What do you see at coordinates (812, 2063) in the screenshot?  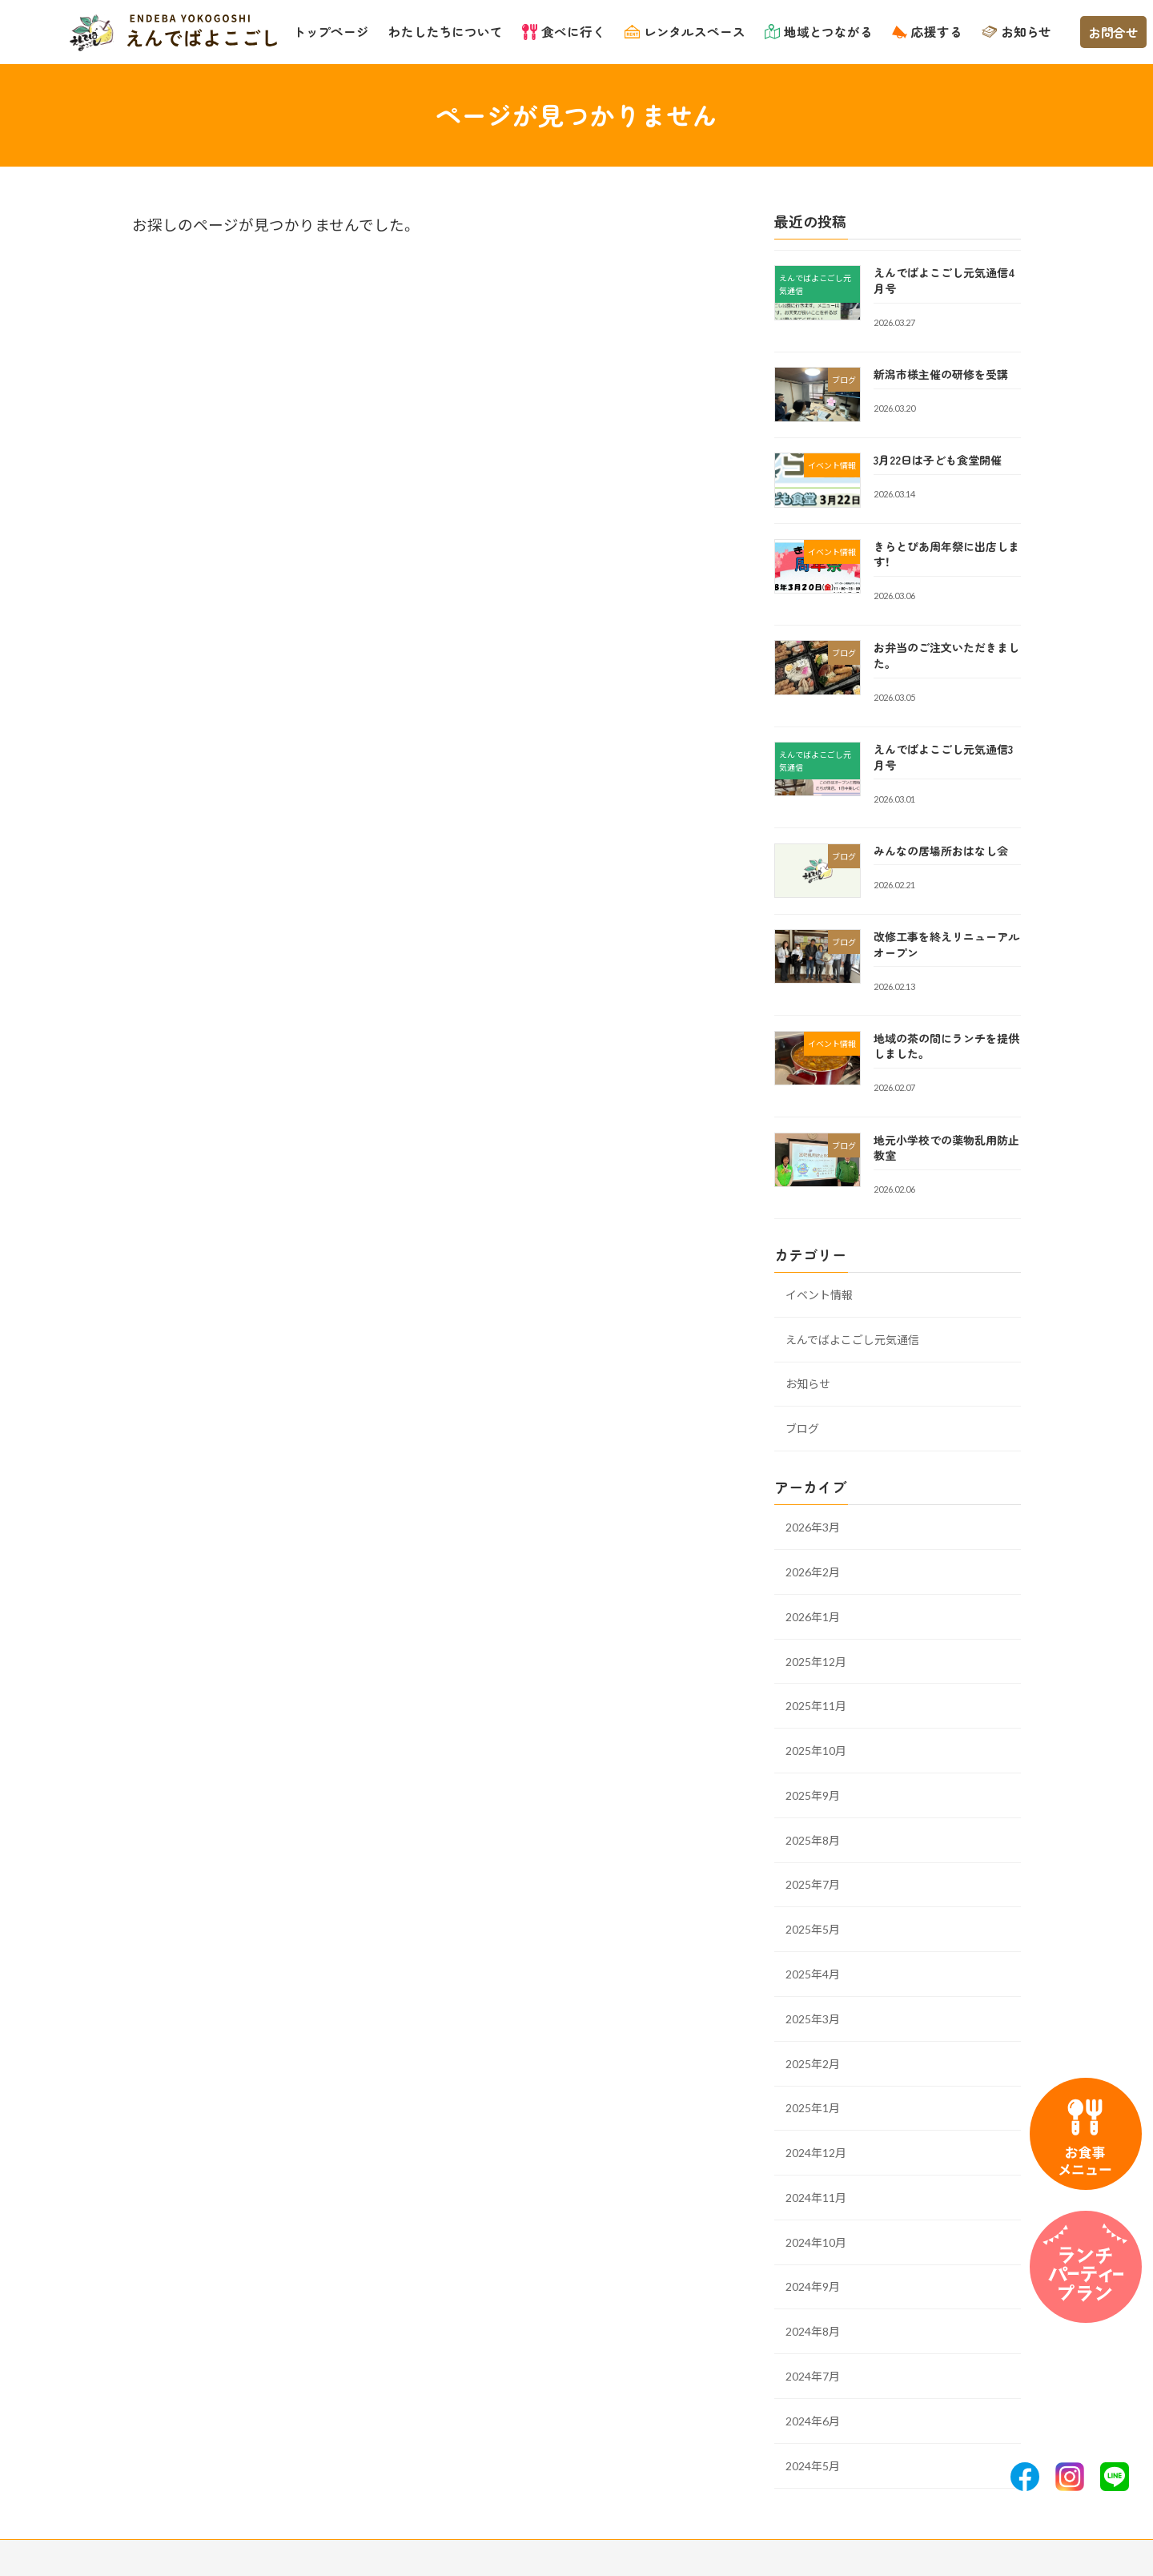 I see `2025年2月` at bounding box center [812, 2063].